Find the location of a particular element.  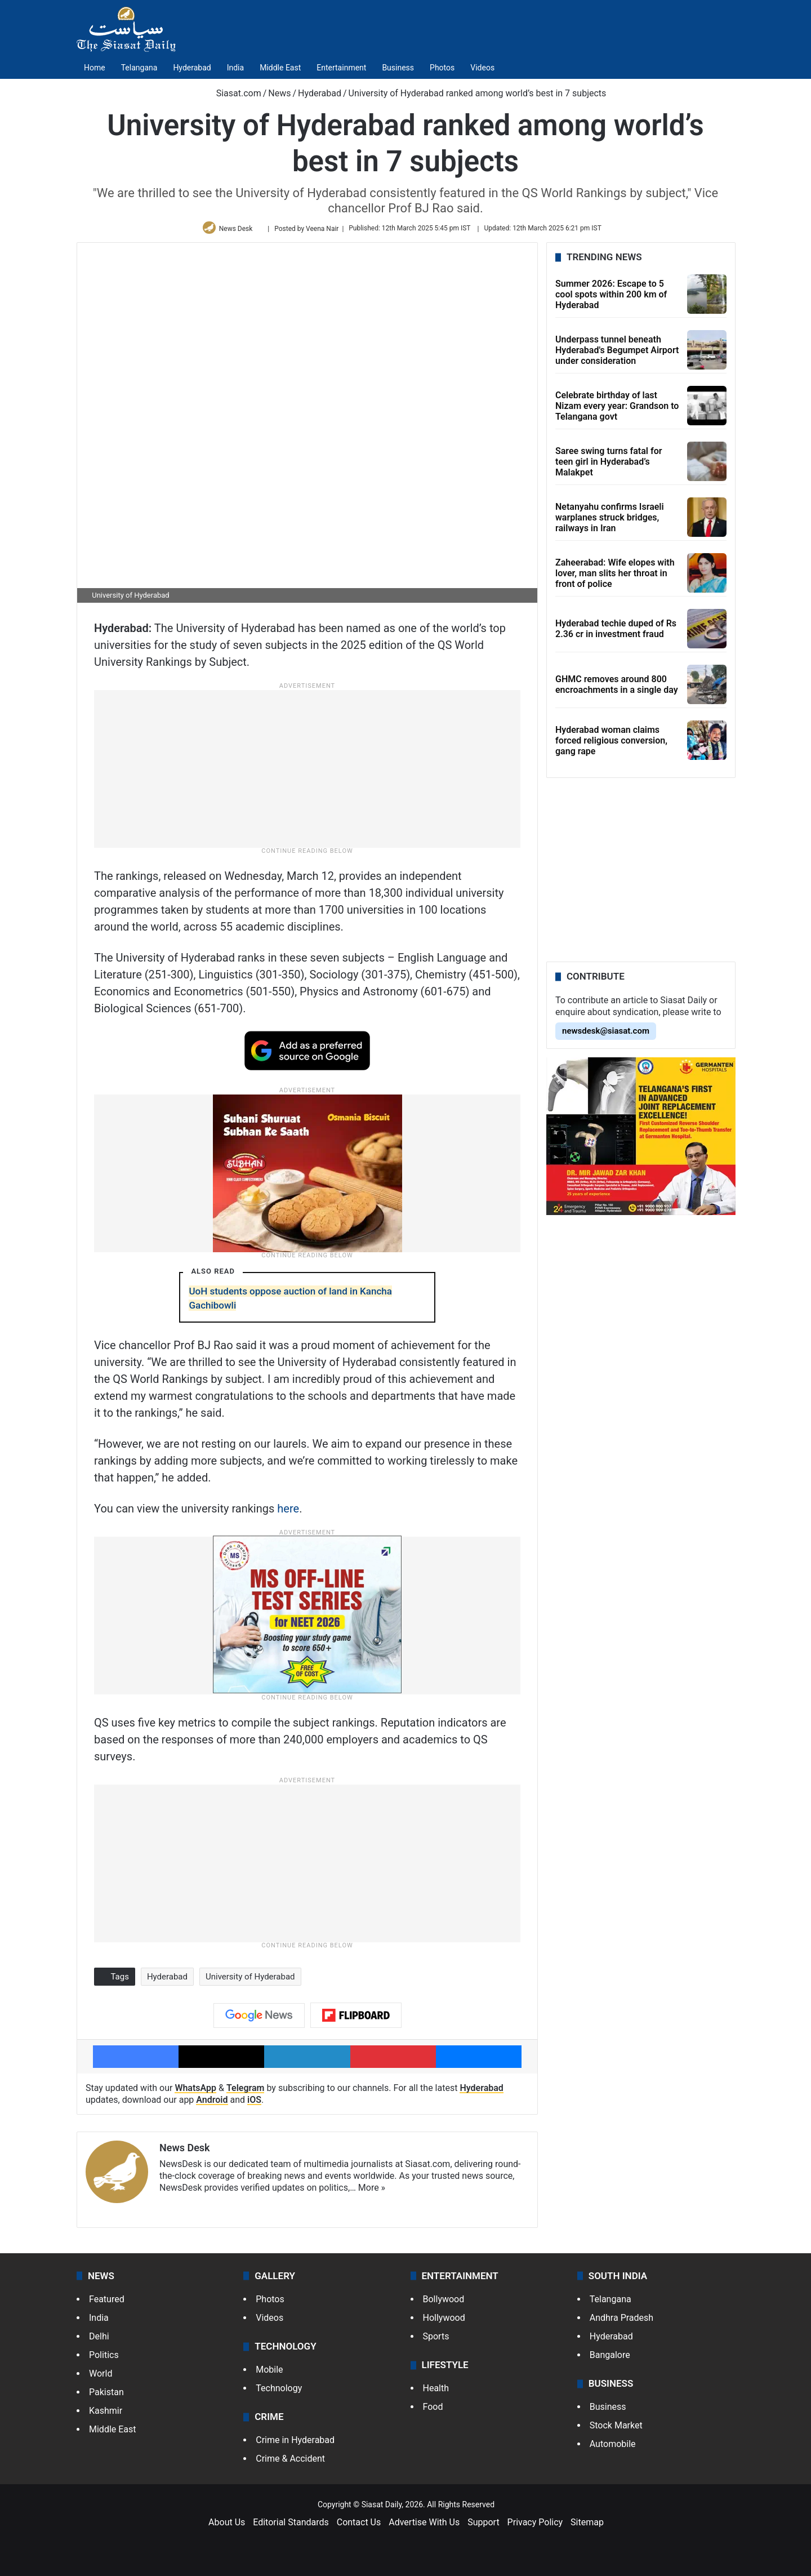

News is located at coordinates (279, 93).